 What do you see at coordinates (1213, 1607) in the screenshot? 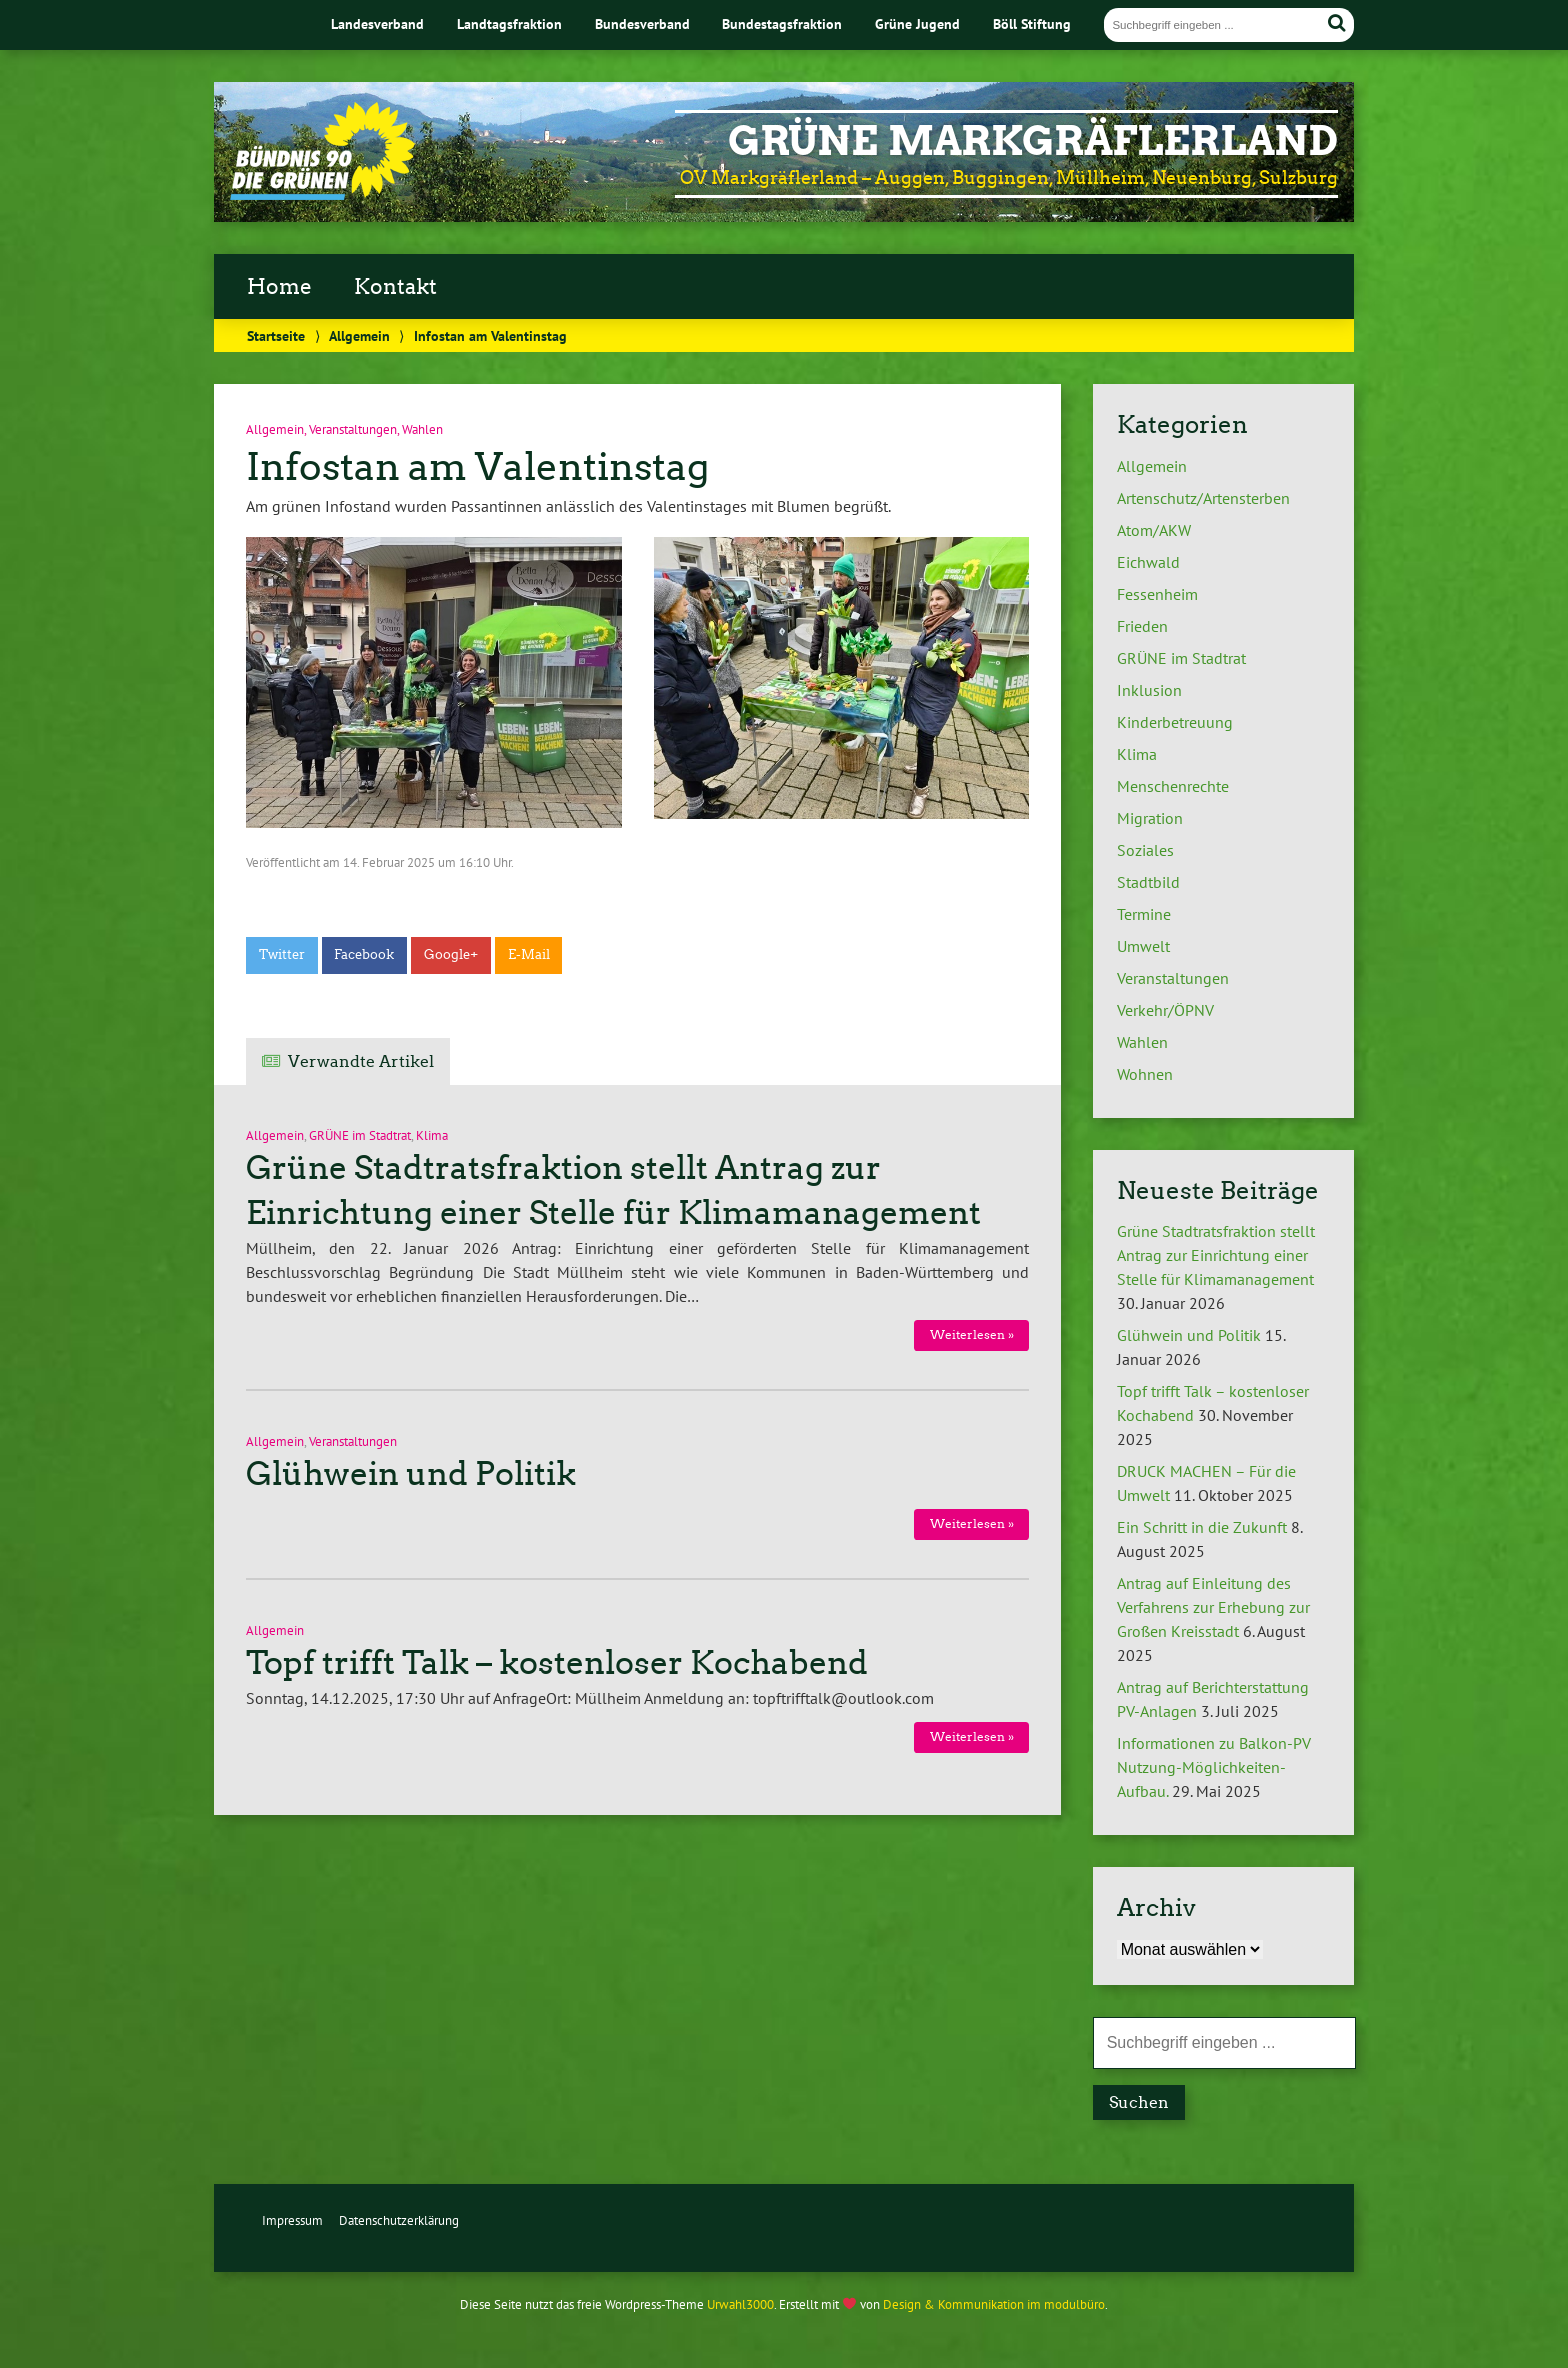
I see `Antrag auf Einleitung des Verfahrens zur Erhebung zur Großen Kreisstadt` at bounding box center [1213, 1607].